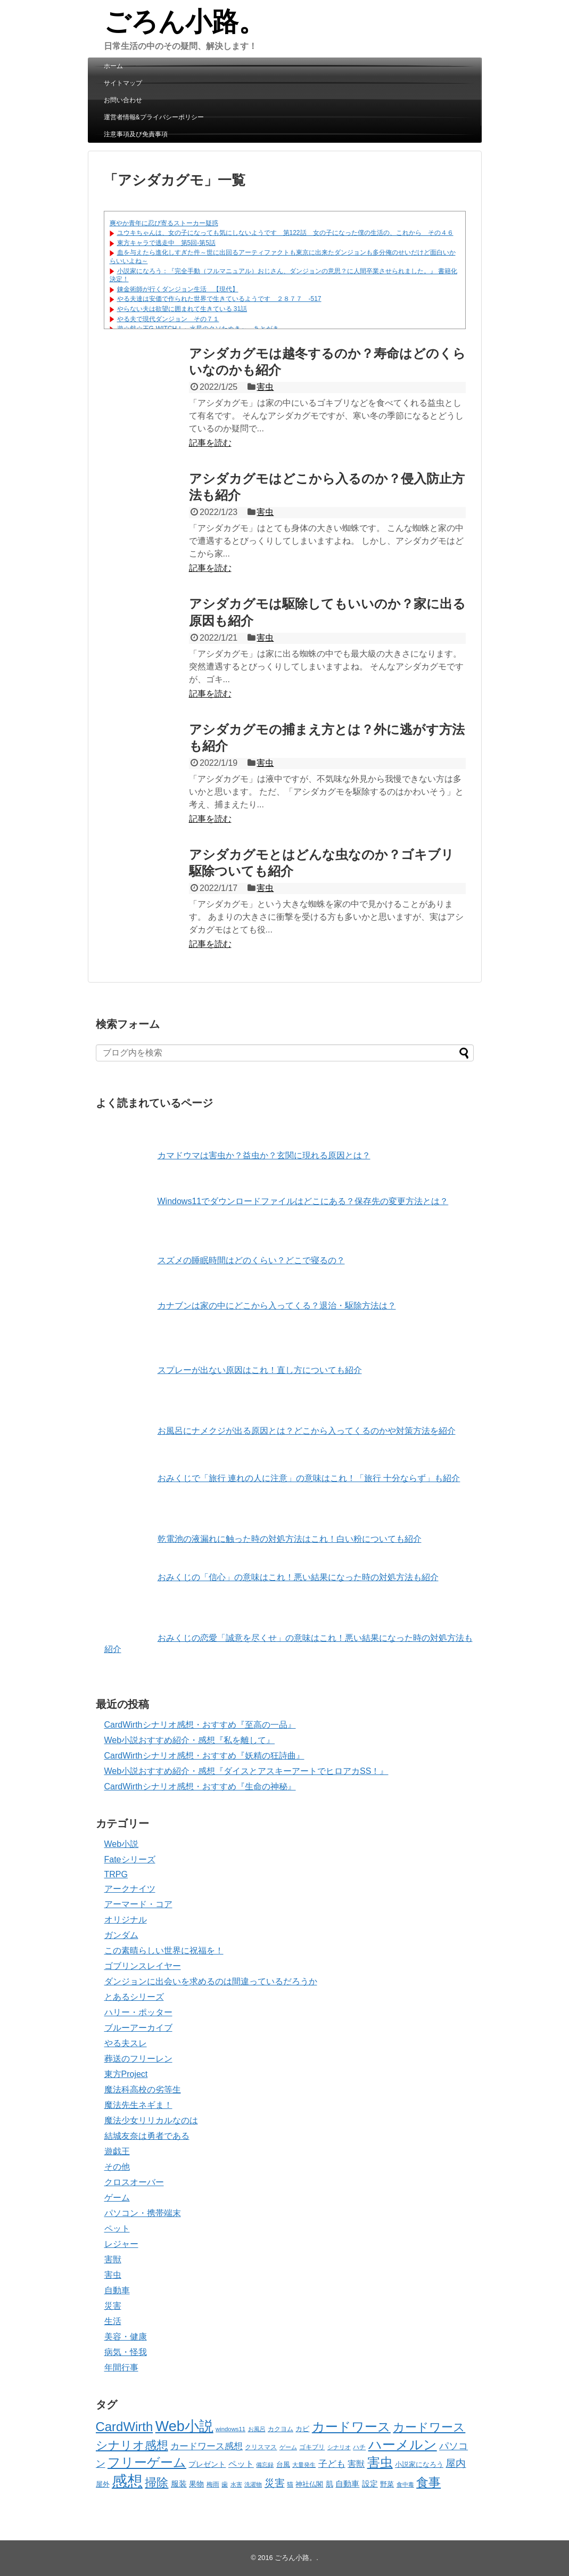 This screenshot has height=2576, width=569. Describe the element at coordinates (103, 2484) in the screenshot. I see `屋外 [屋外 (45個の項目)]` at that location.